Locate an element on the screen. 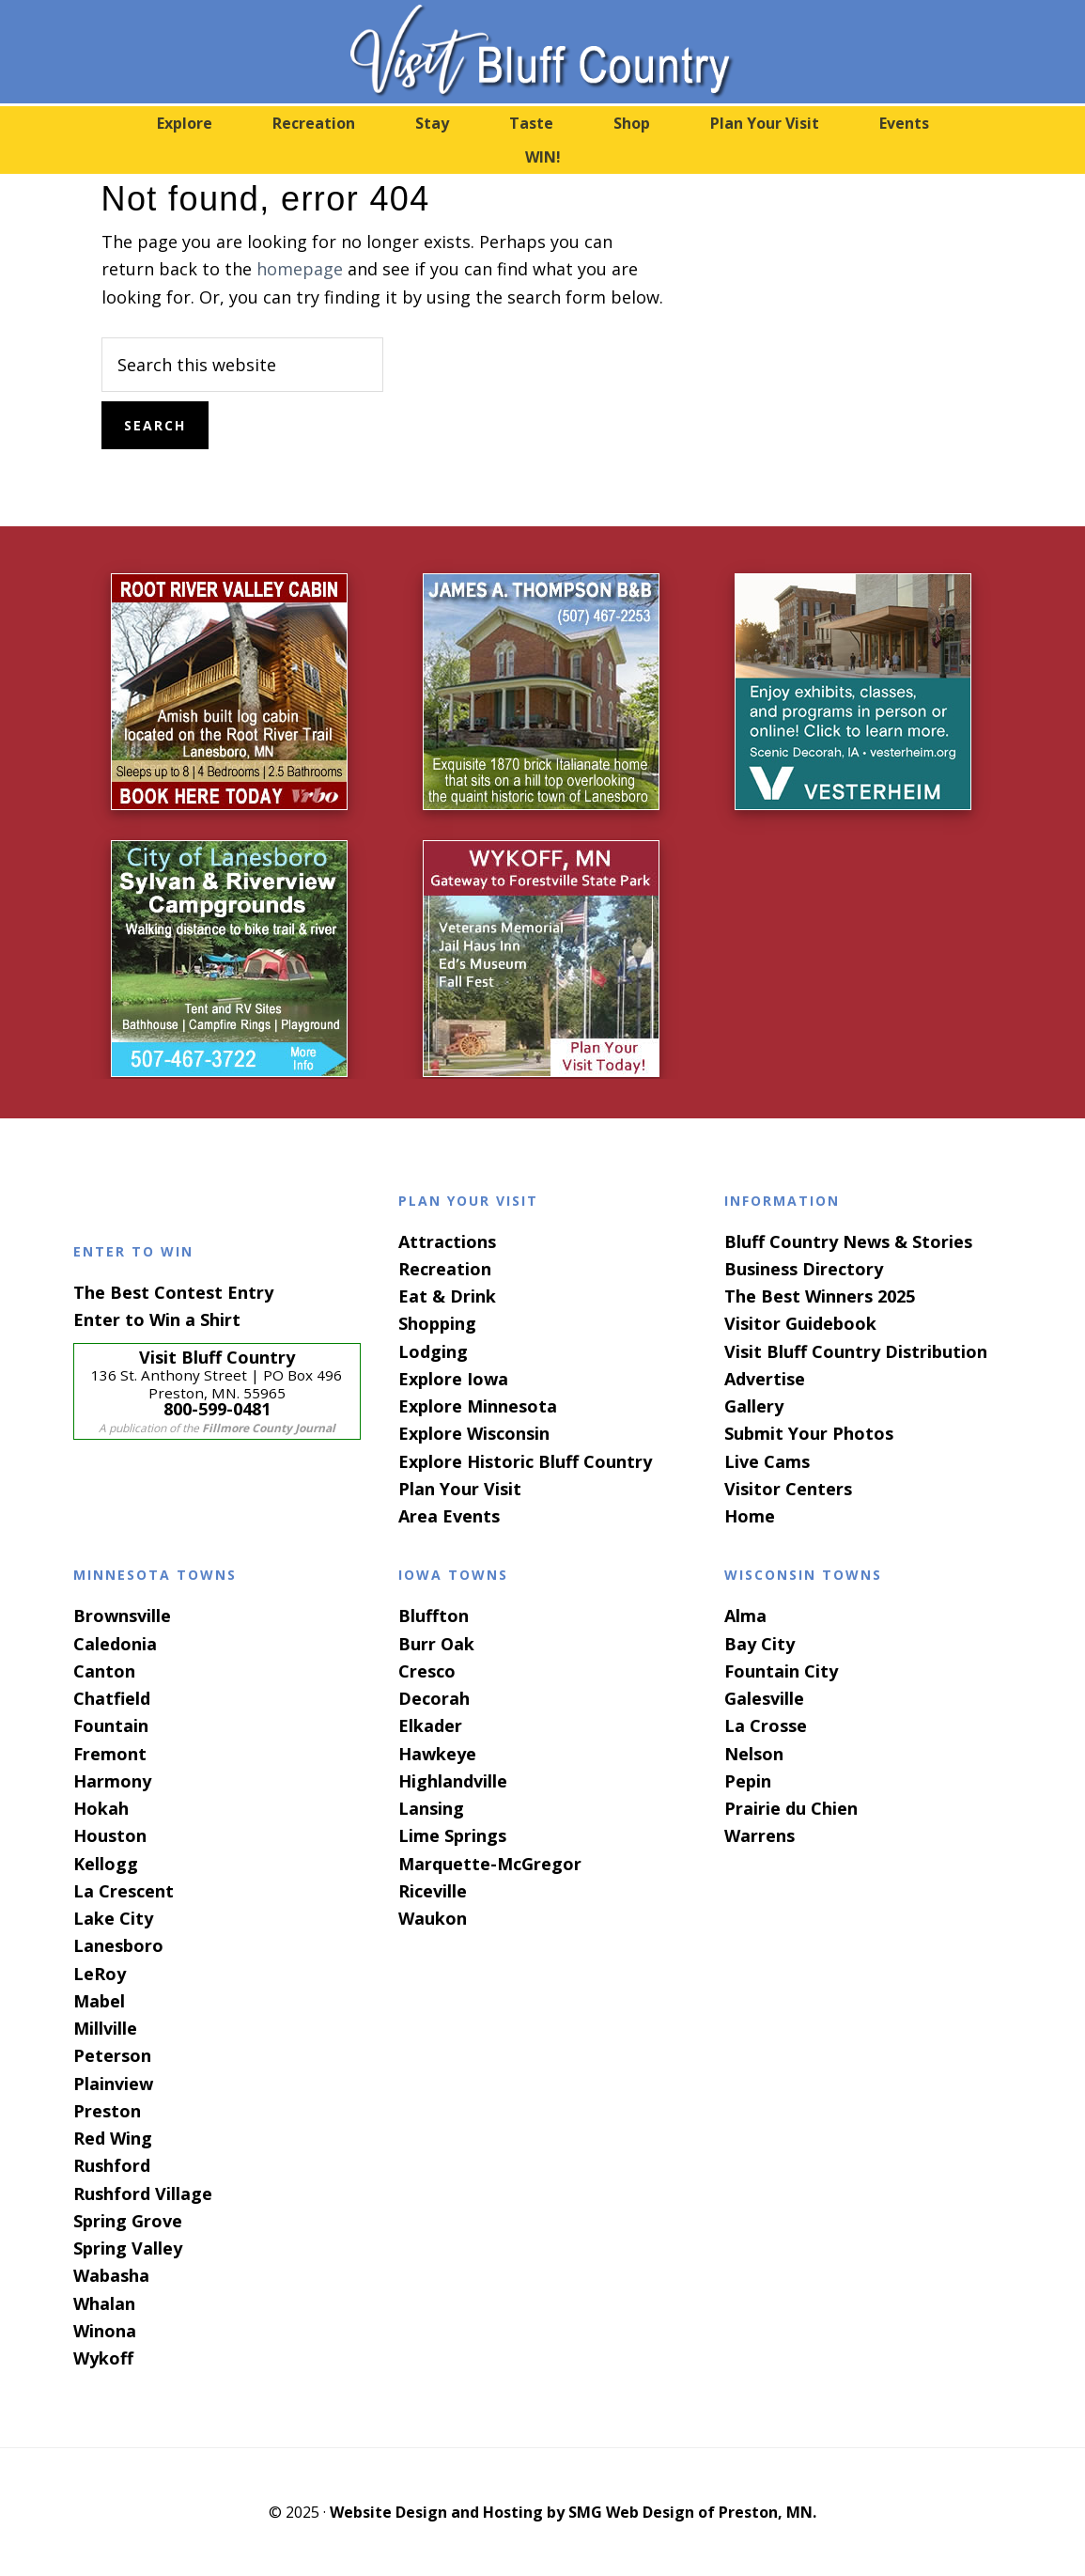  Lake City is located at coordinates (113, 1918).